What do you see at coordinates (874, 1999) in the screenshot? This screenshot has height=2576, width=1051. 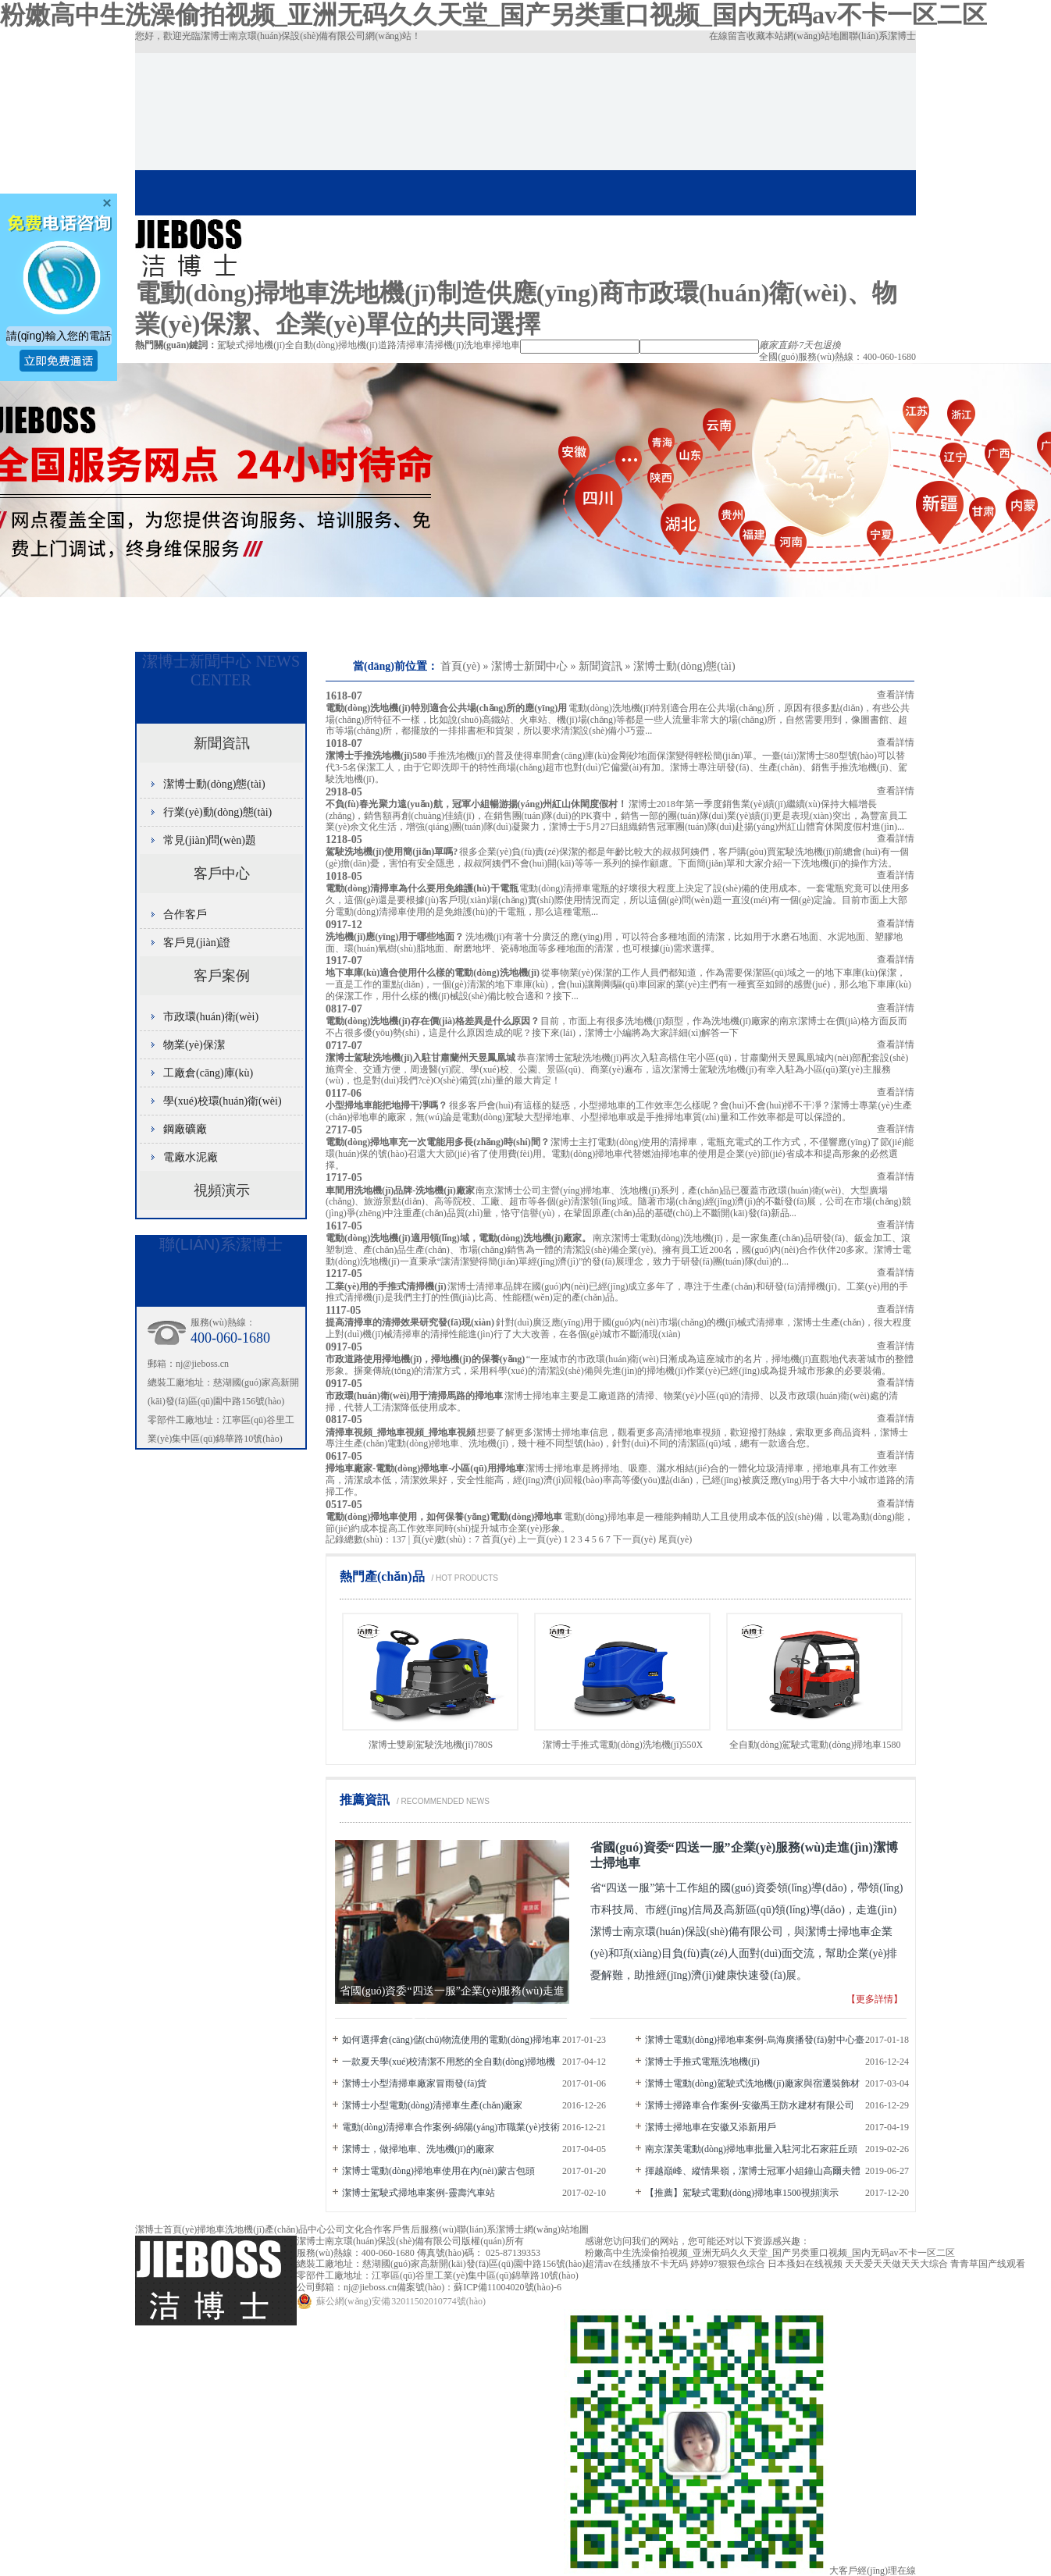 I see `【更多詳情】` at bounding box center [874, 1999].